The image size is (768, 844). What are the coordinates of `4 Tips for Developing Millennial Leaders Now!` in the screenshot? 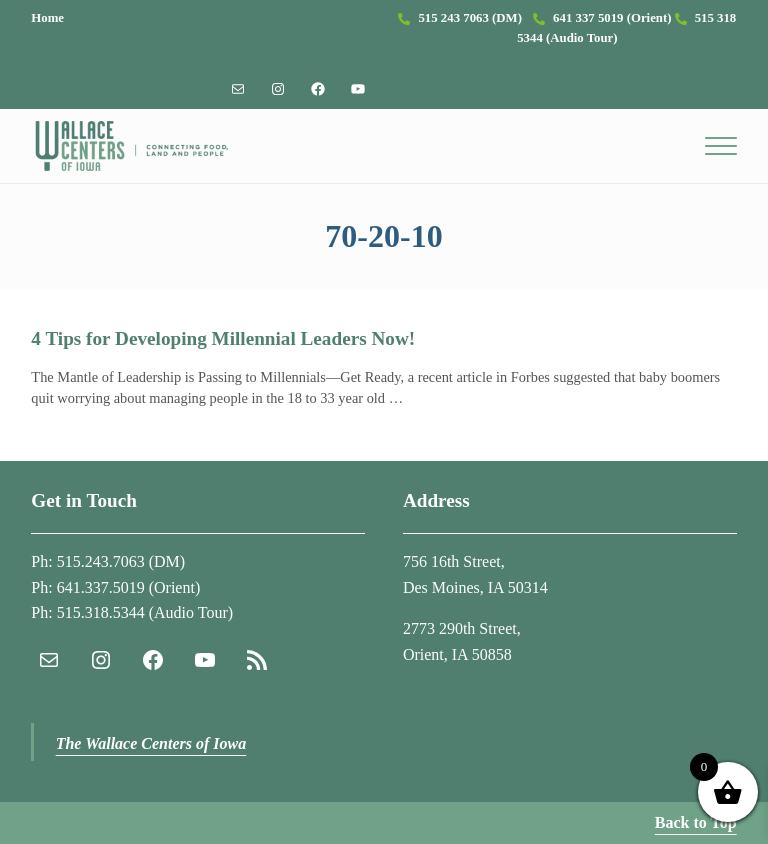 It's located at (223, 338).